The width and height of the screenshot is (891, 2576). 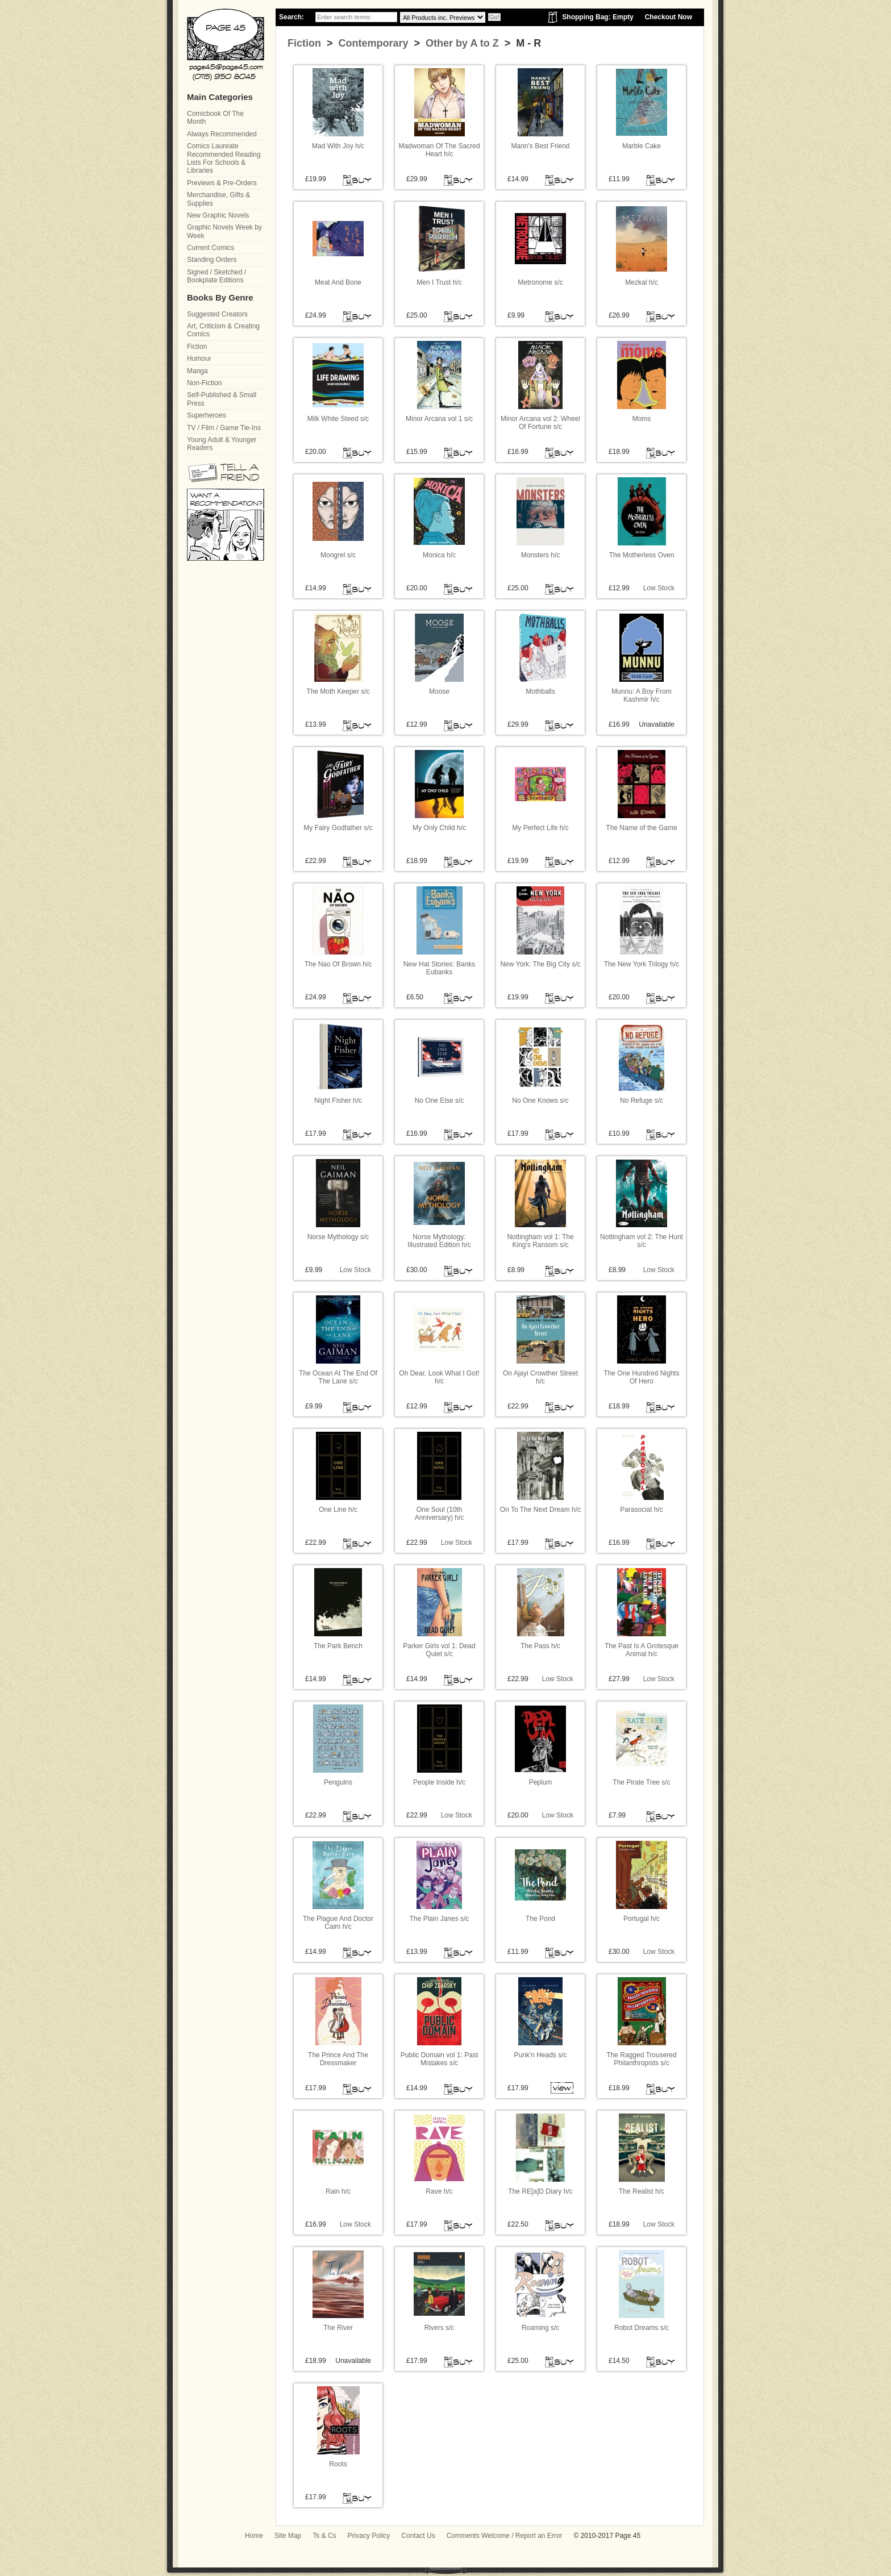 I want to click on Penguins, so click(x=338, y=1782).